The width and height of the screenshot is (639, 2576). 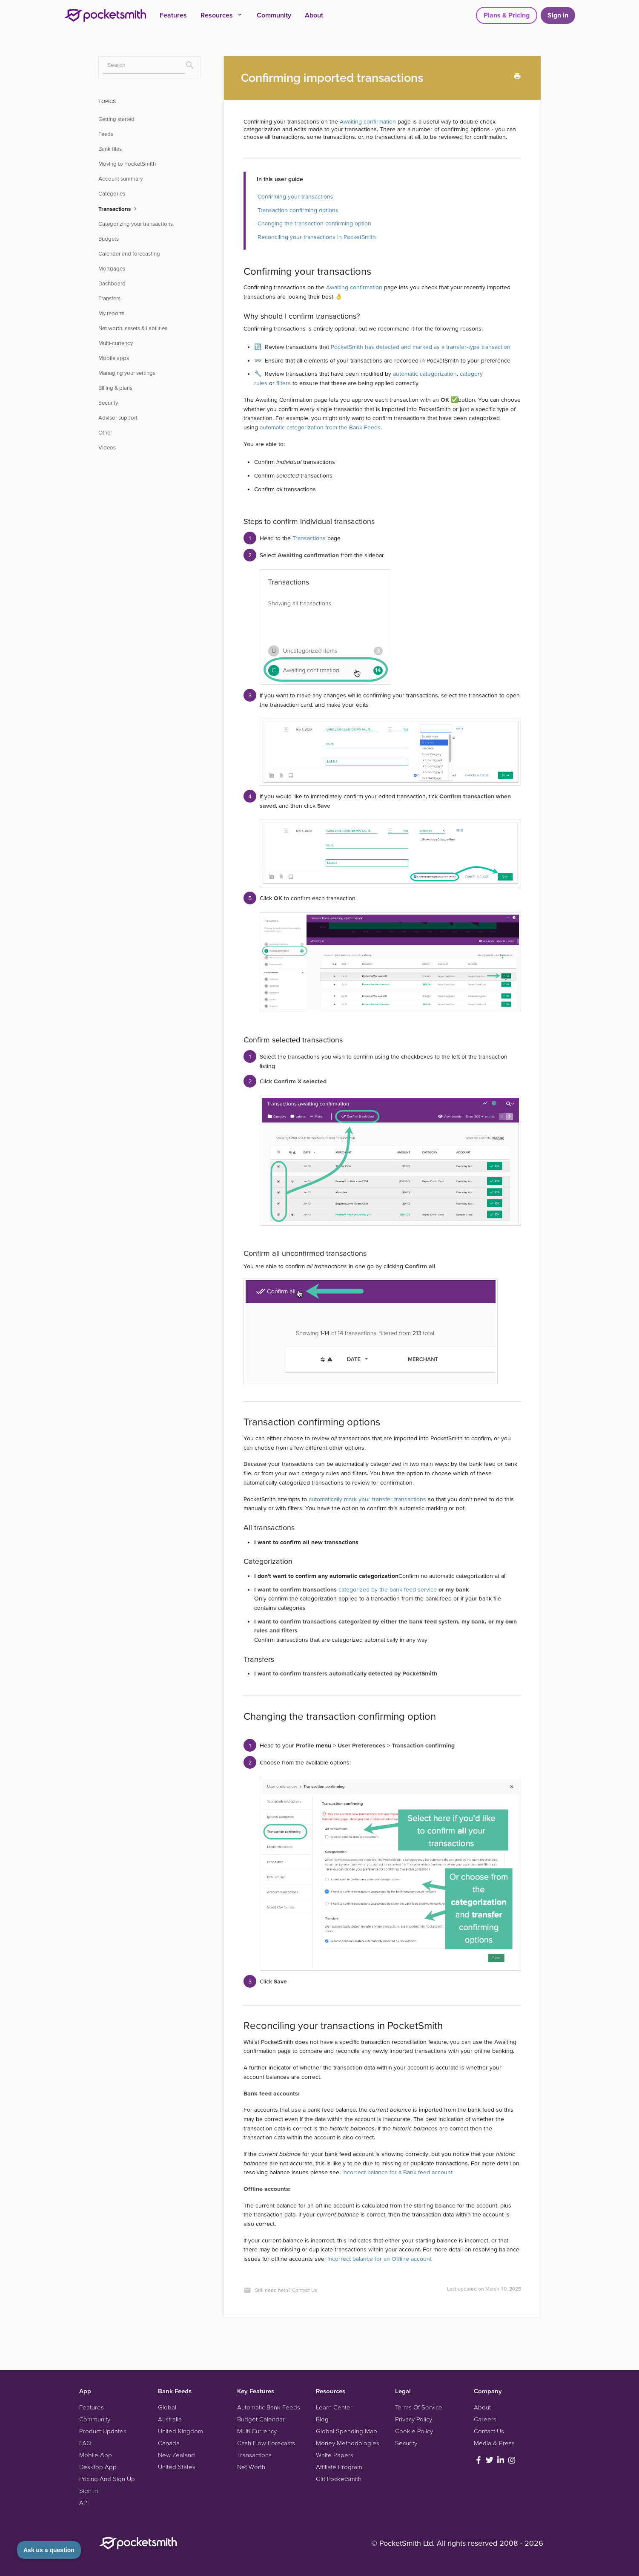 I want to click on Incorrect balance for a Bank feed account, so click(x=397, y=2172).